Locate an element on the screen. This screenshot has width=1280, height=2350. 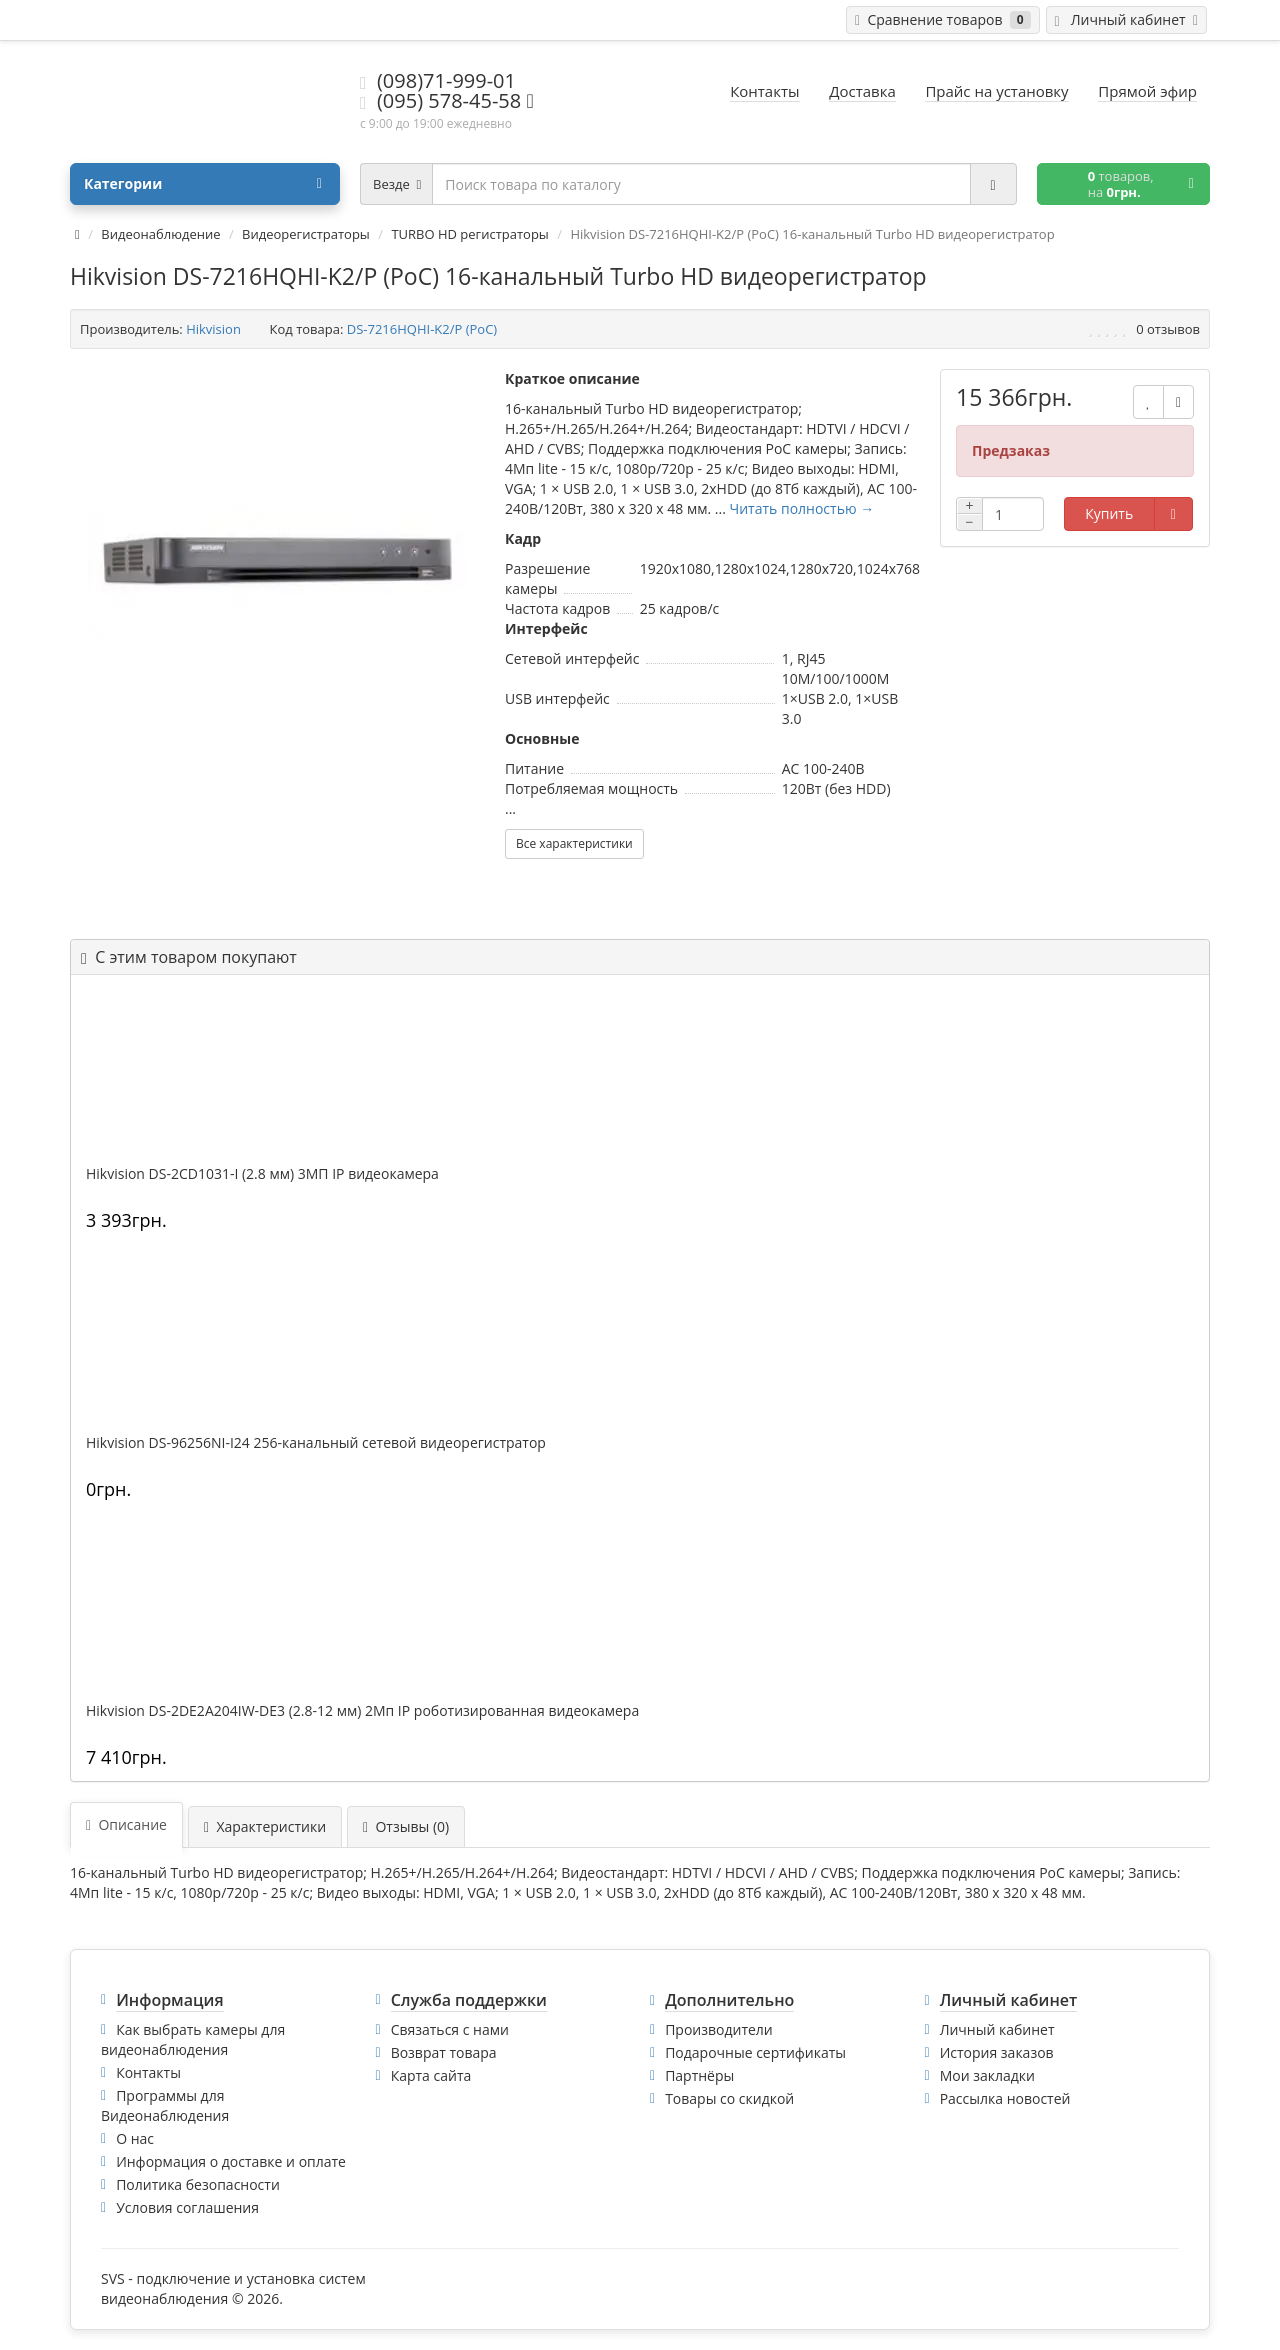
История заказов is located at coordinates (997, 2052).